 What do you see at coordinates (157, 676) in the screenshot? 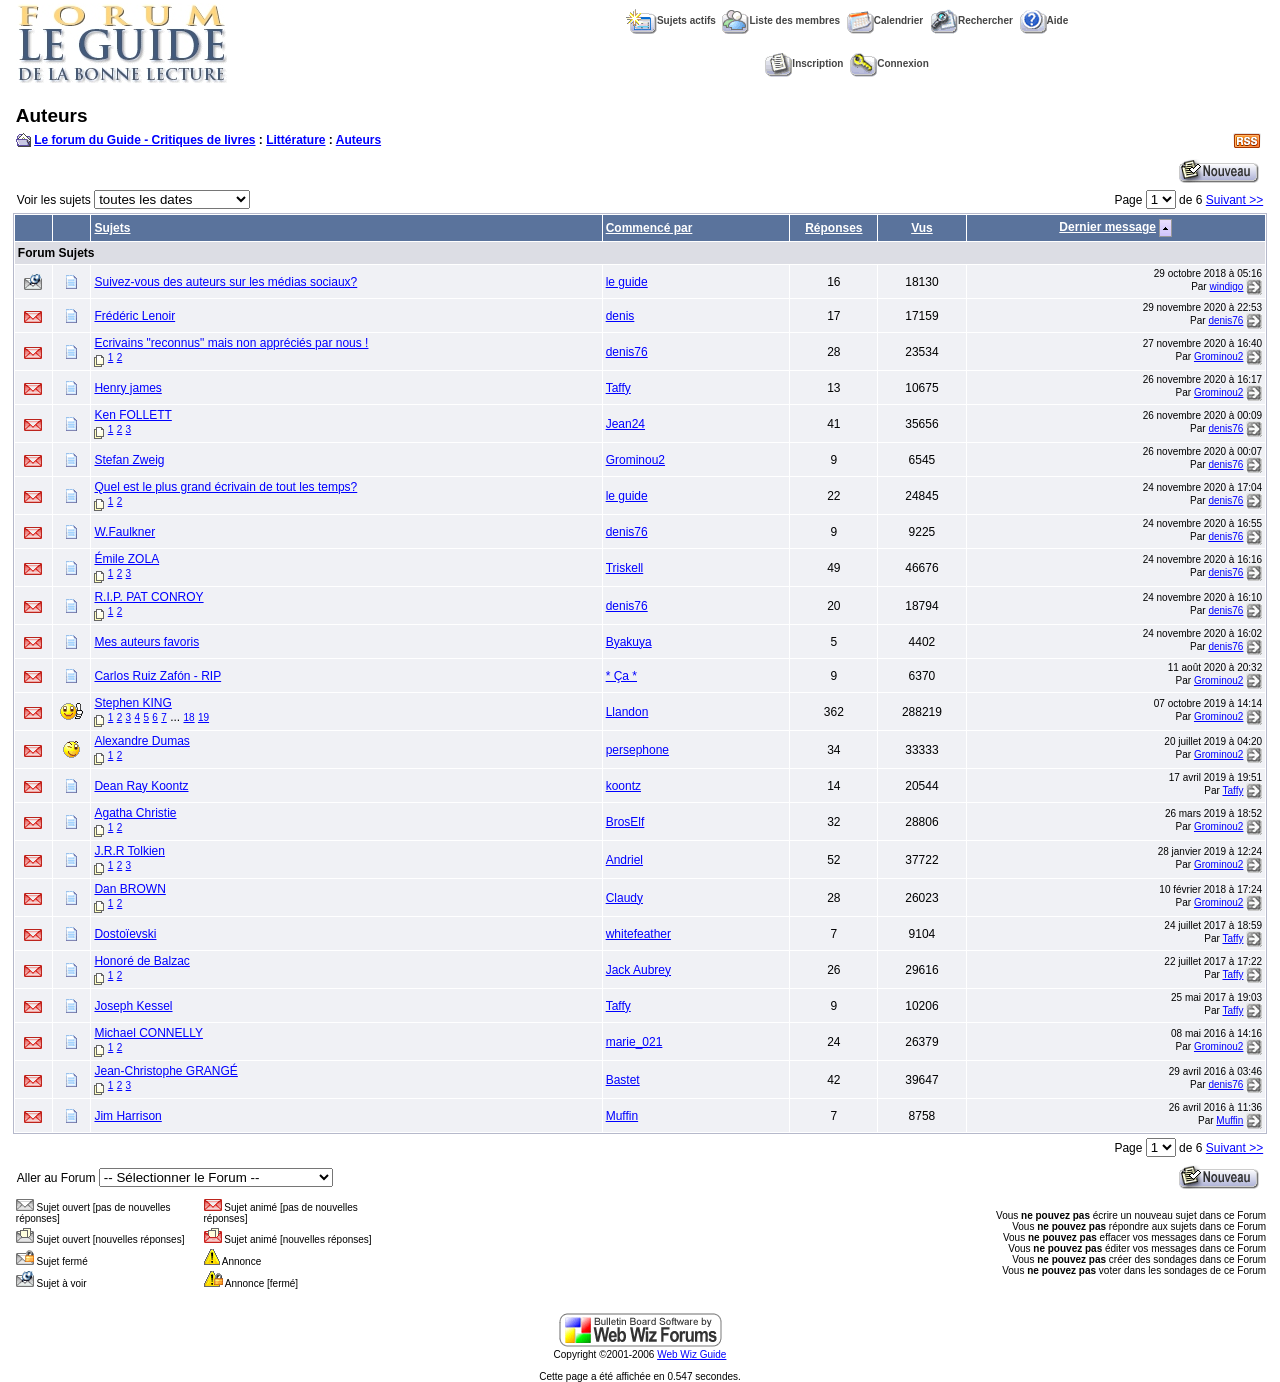
I see `Carlos Ruiz Zafón - RIP` at bounding box center [157, 676].